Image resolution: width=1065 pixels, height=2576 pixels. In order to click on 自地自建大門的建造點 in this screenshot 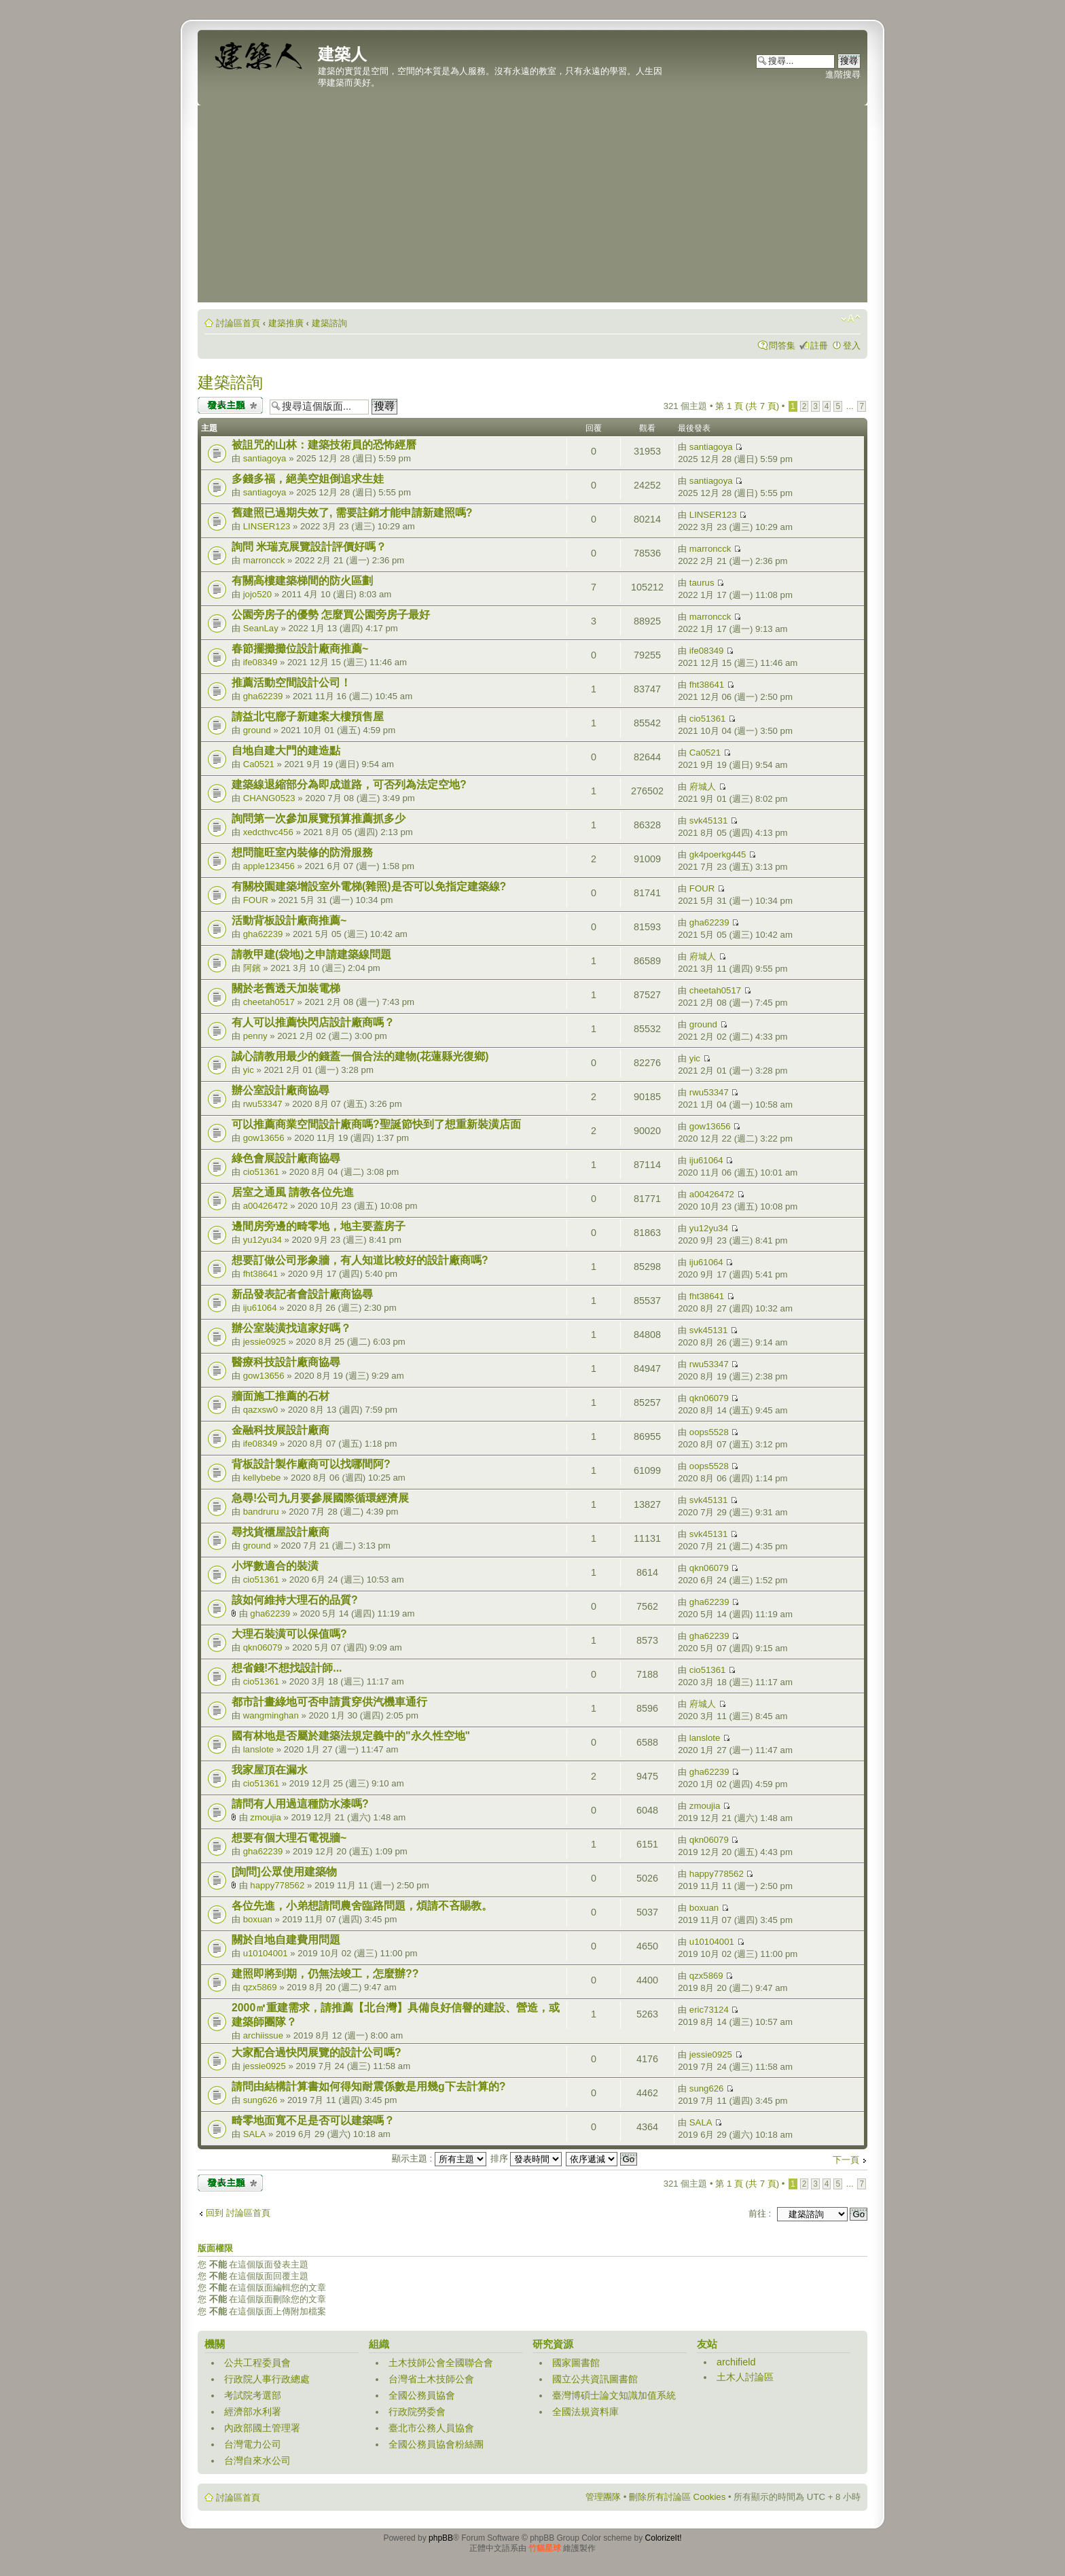, I will do `click(286, 750)`.